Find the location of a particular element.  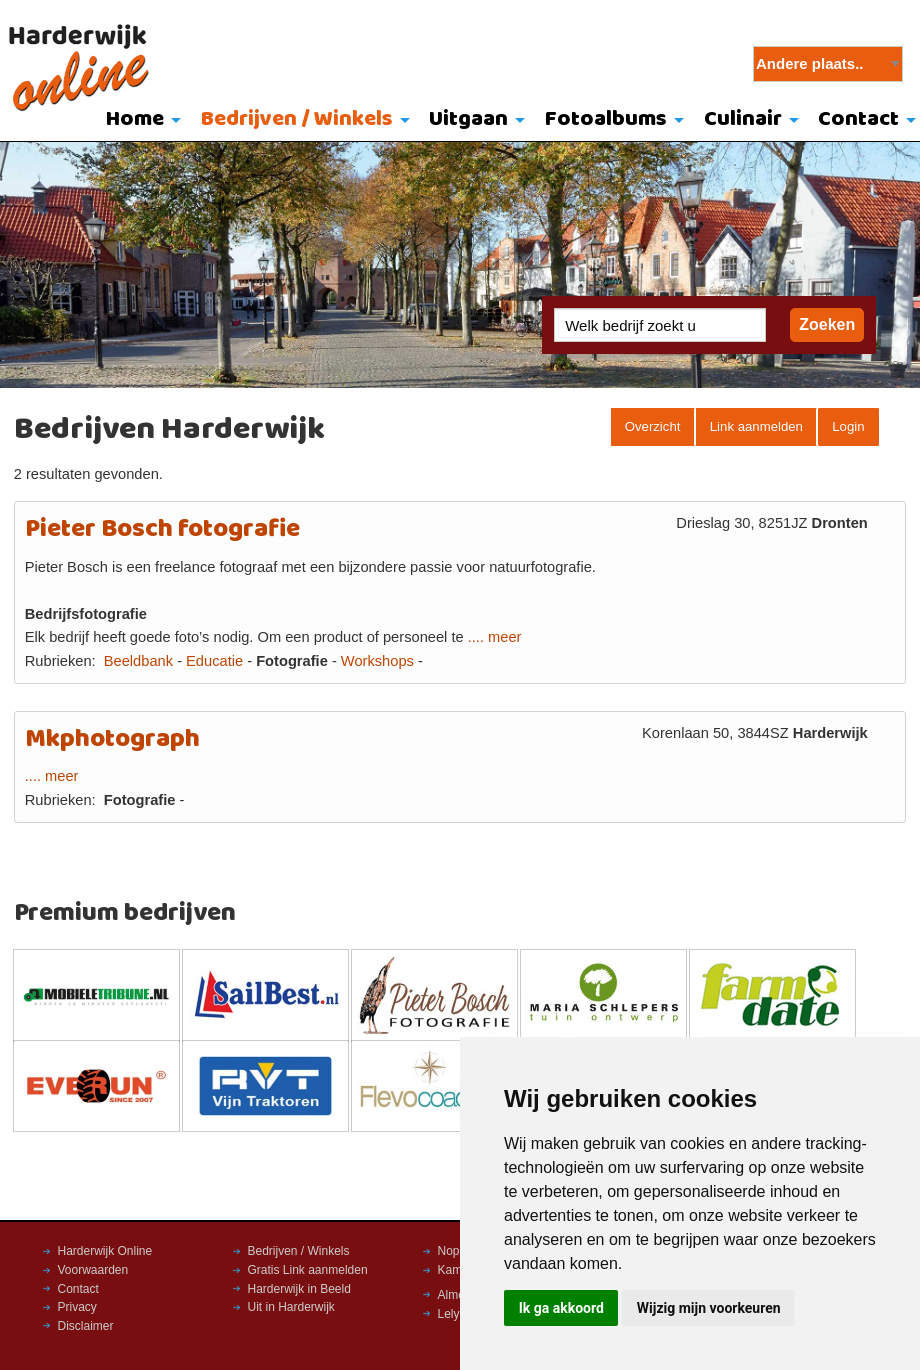

Workshops is located at coordinates (377, 661).